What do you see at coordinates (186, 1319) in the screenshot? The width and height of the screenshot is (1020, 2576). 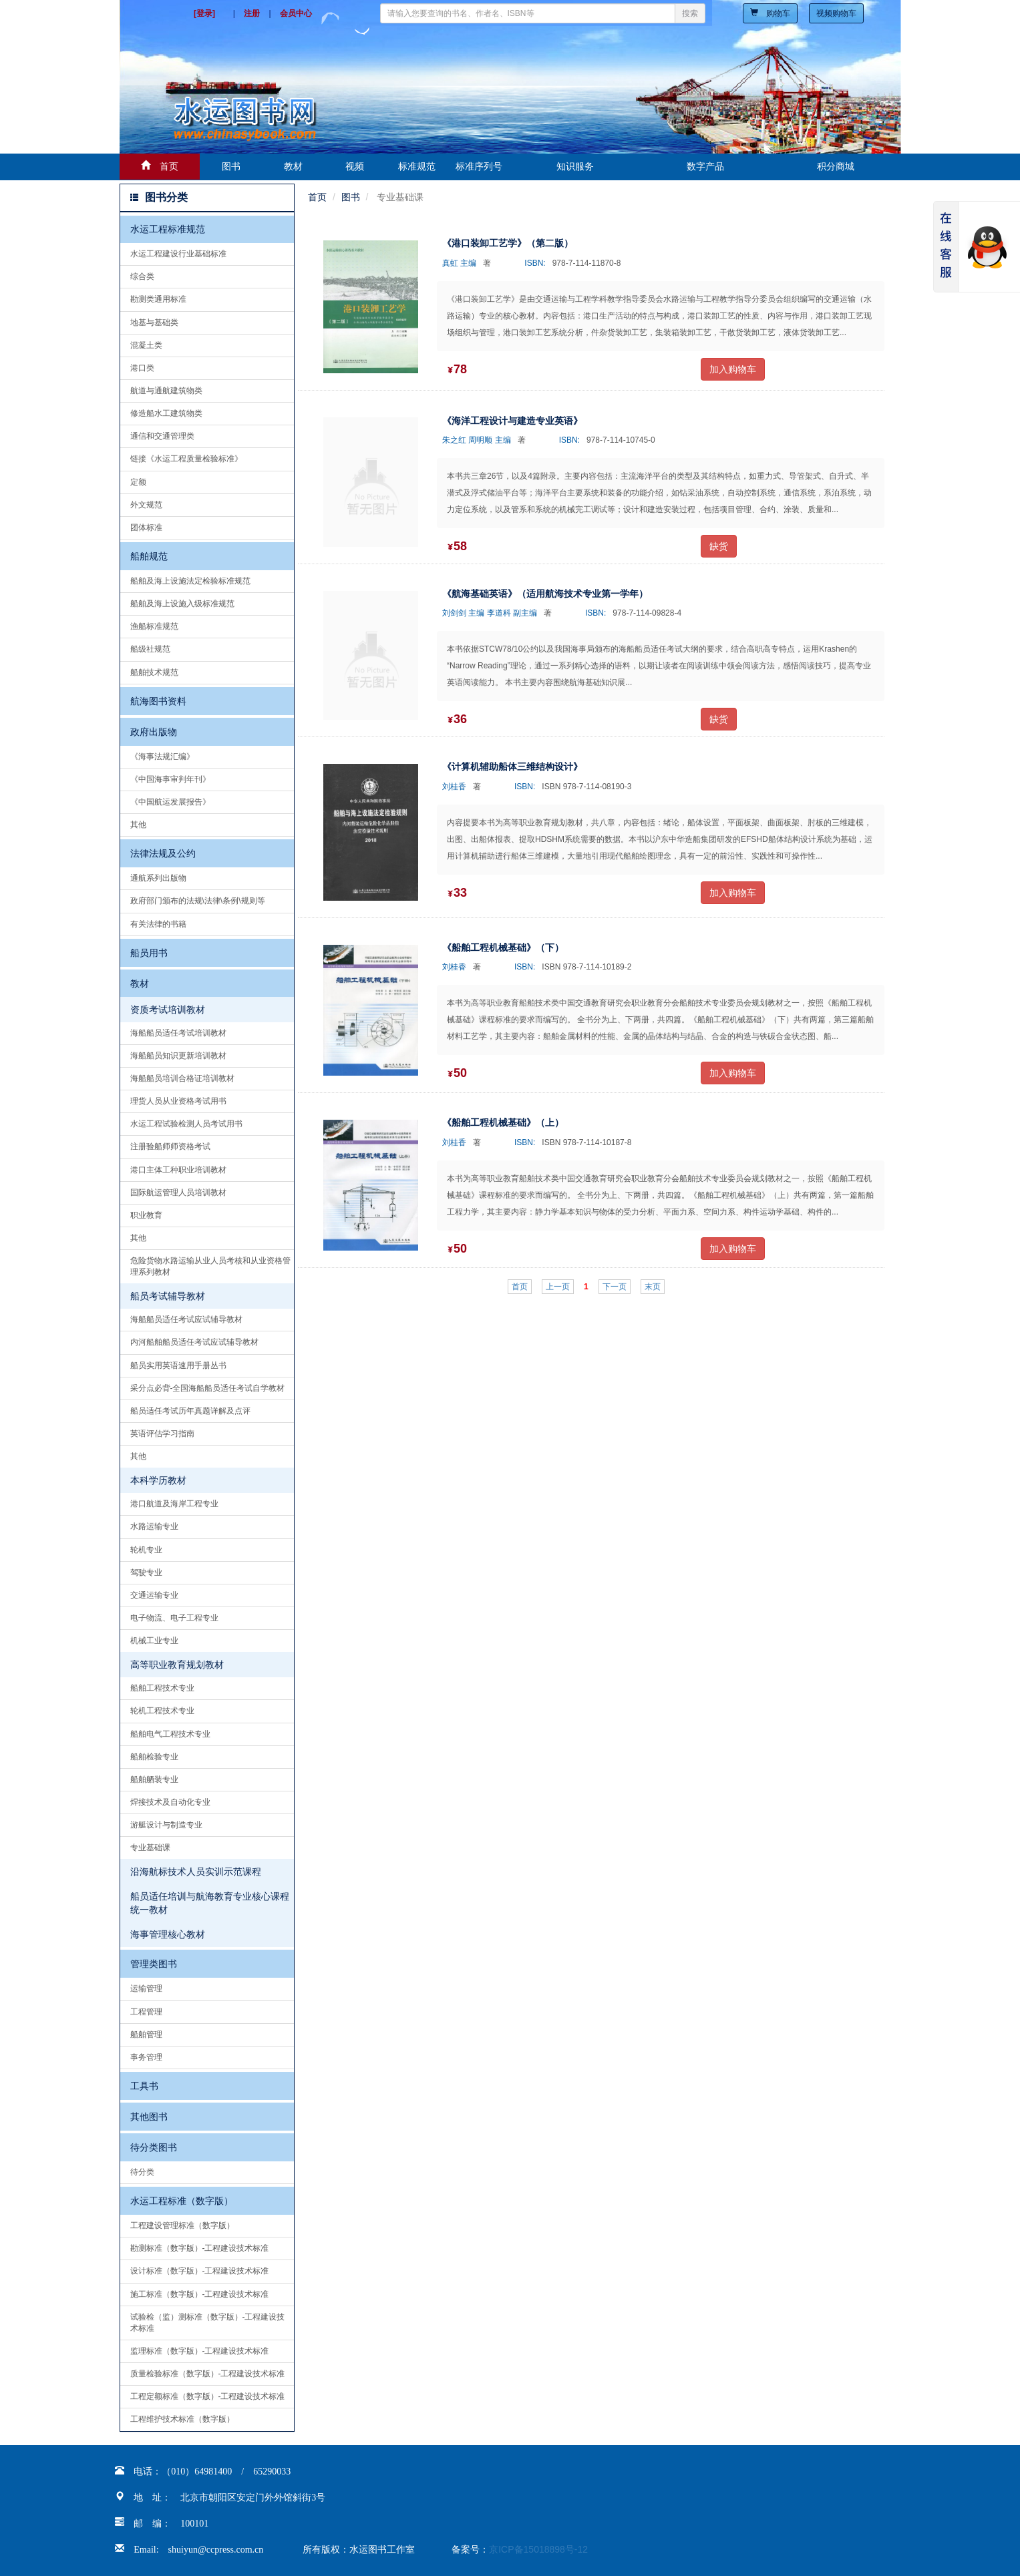 I see `海船船员适任考试应试辅导教材` at bounding box center [186, 1319].